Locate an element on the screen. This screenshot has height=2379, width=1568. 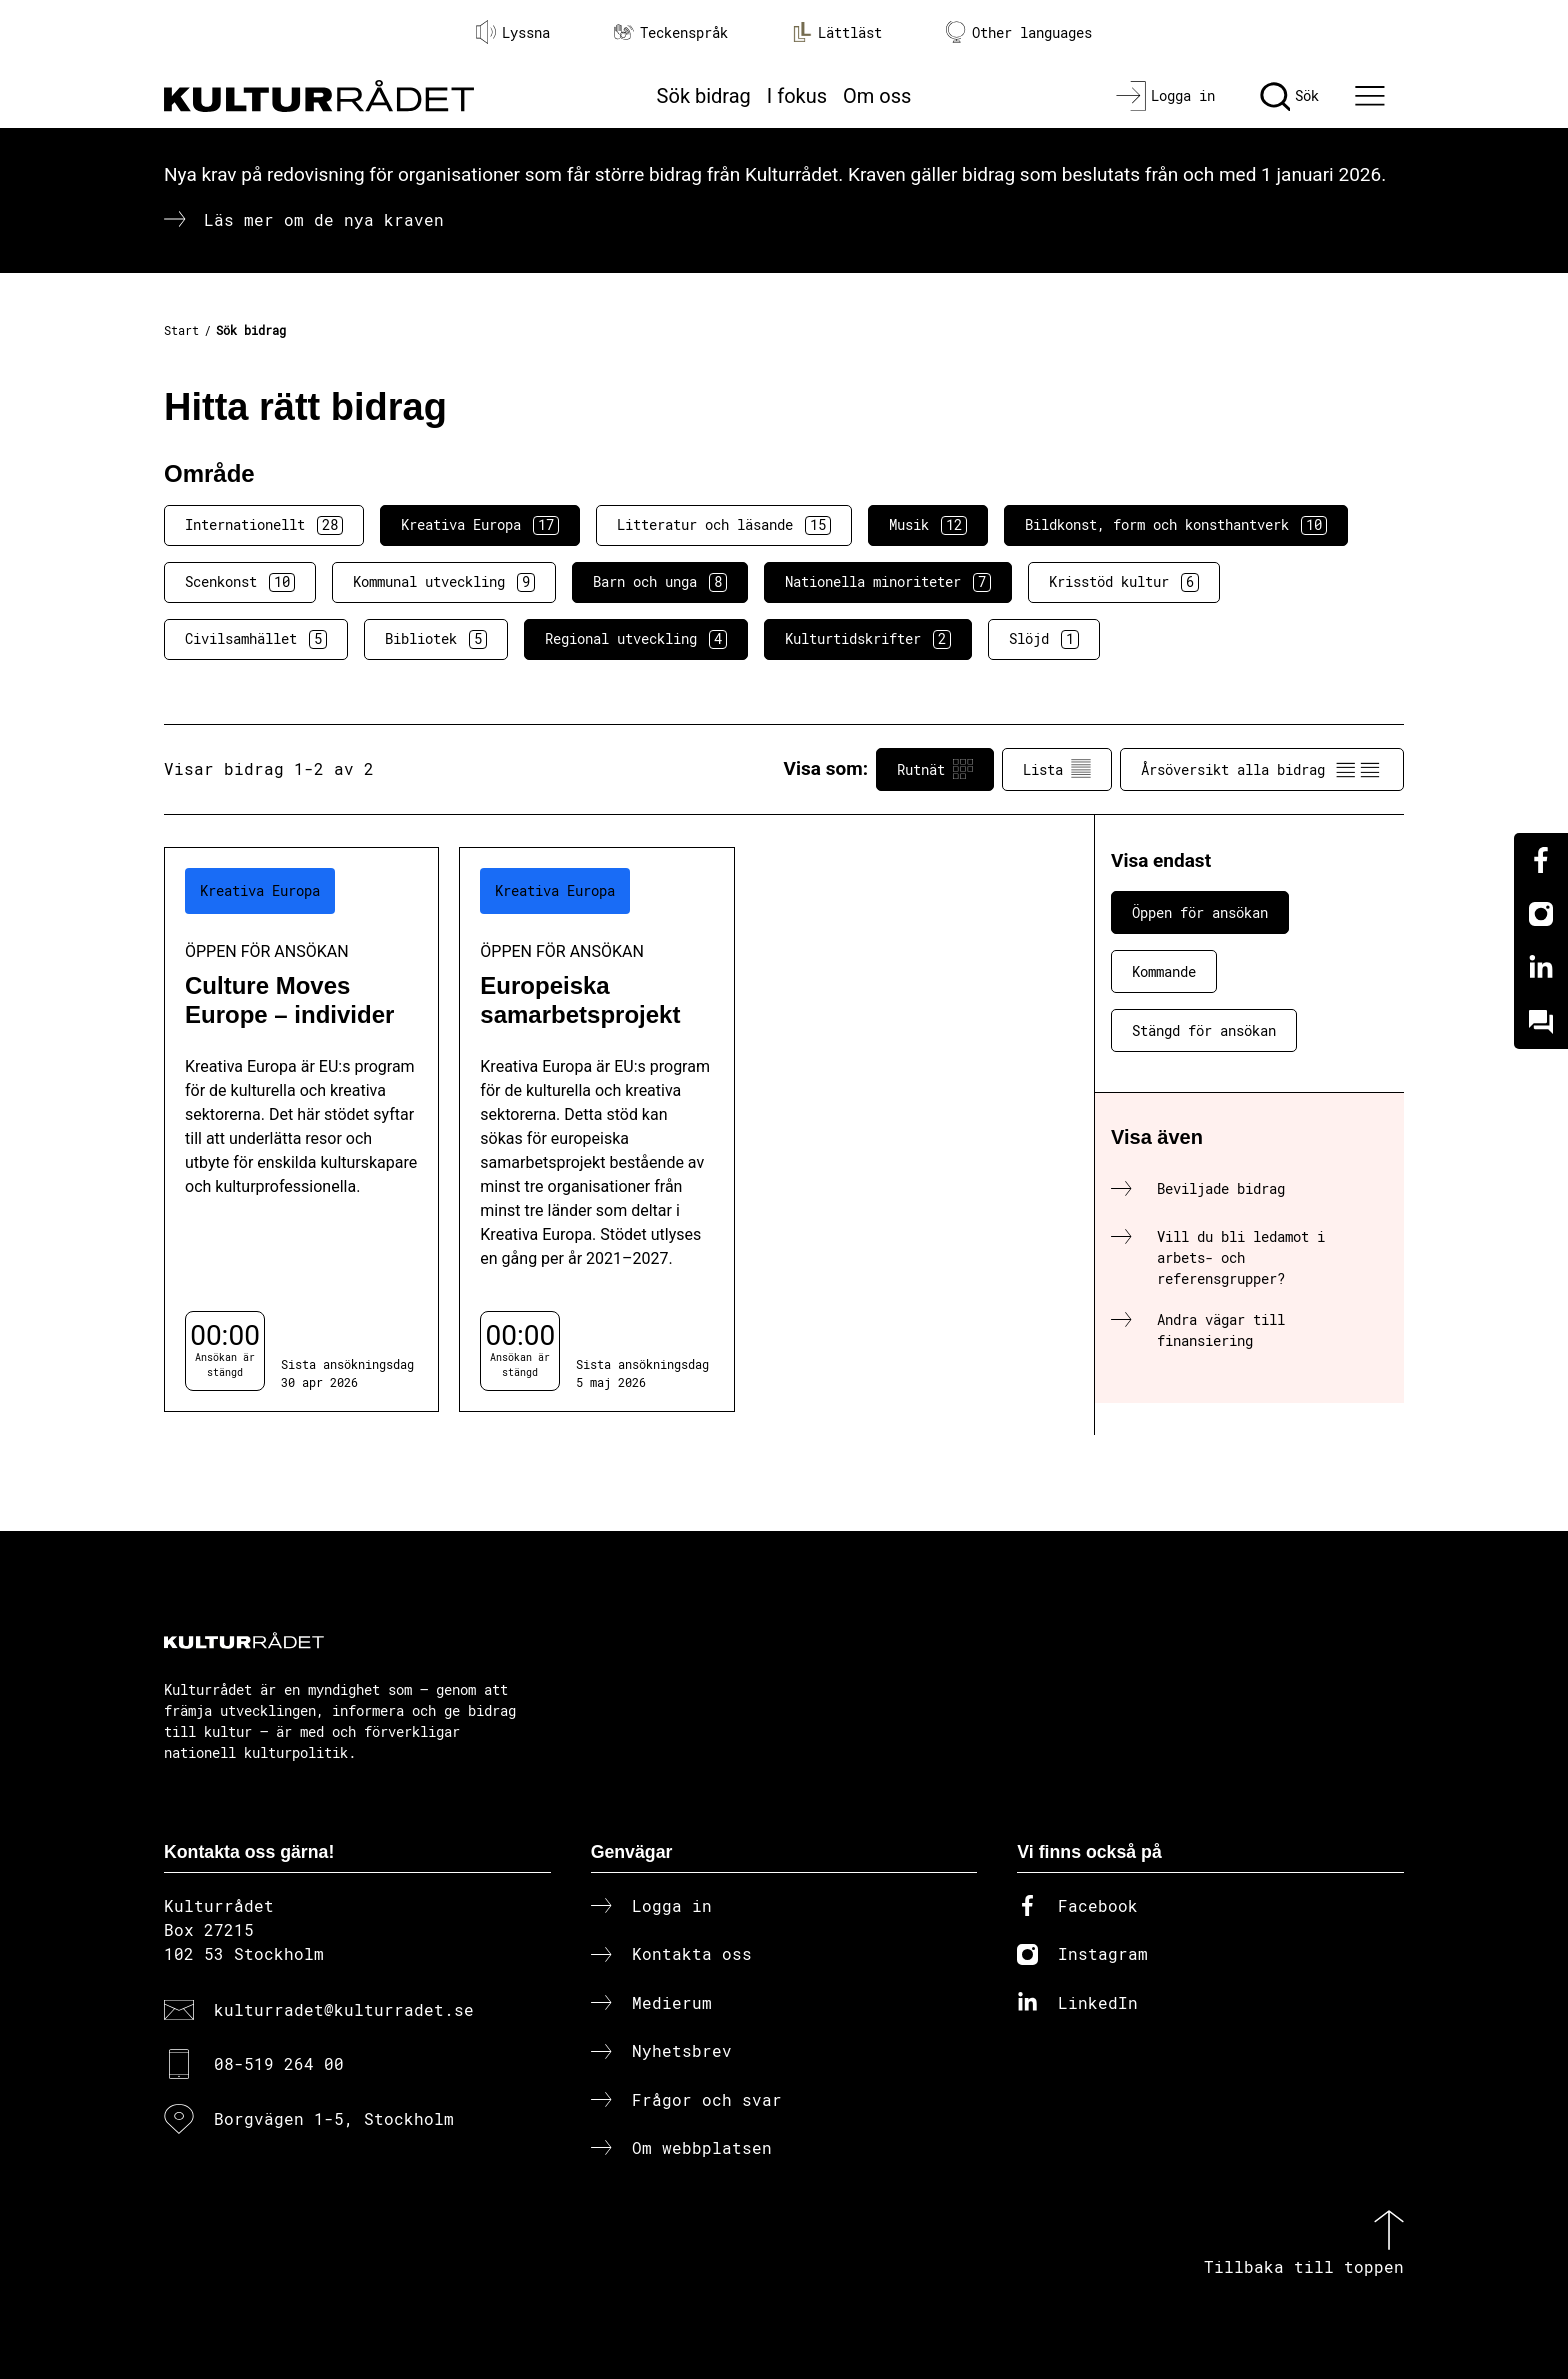
Bildkonst, form och konsthantverk is located at coordinates (1176, 525).